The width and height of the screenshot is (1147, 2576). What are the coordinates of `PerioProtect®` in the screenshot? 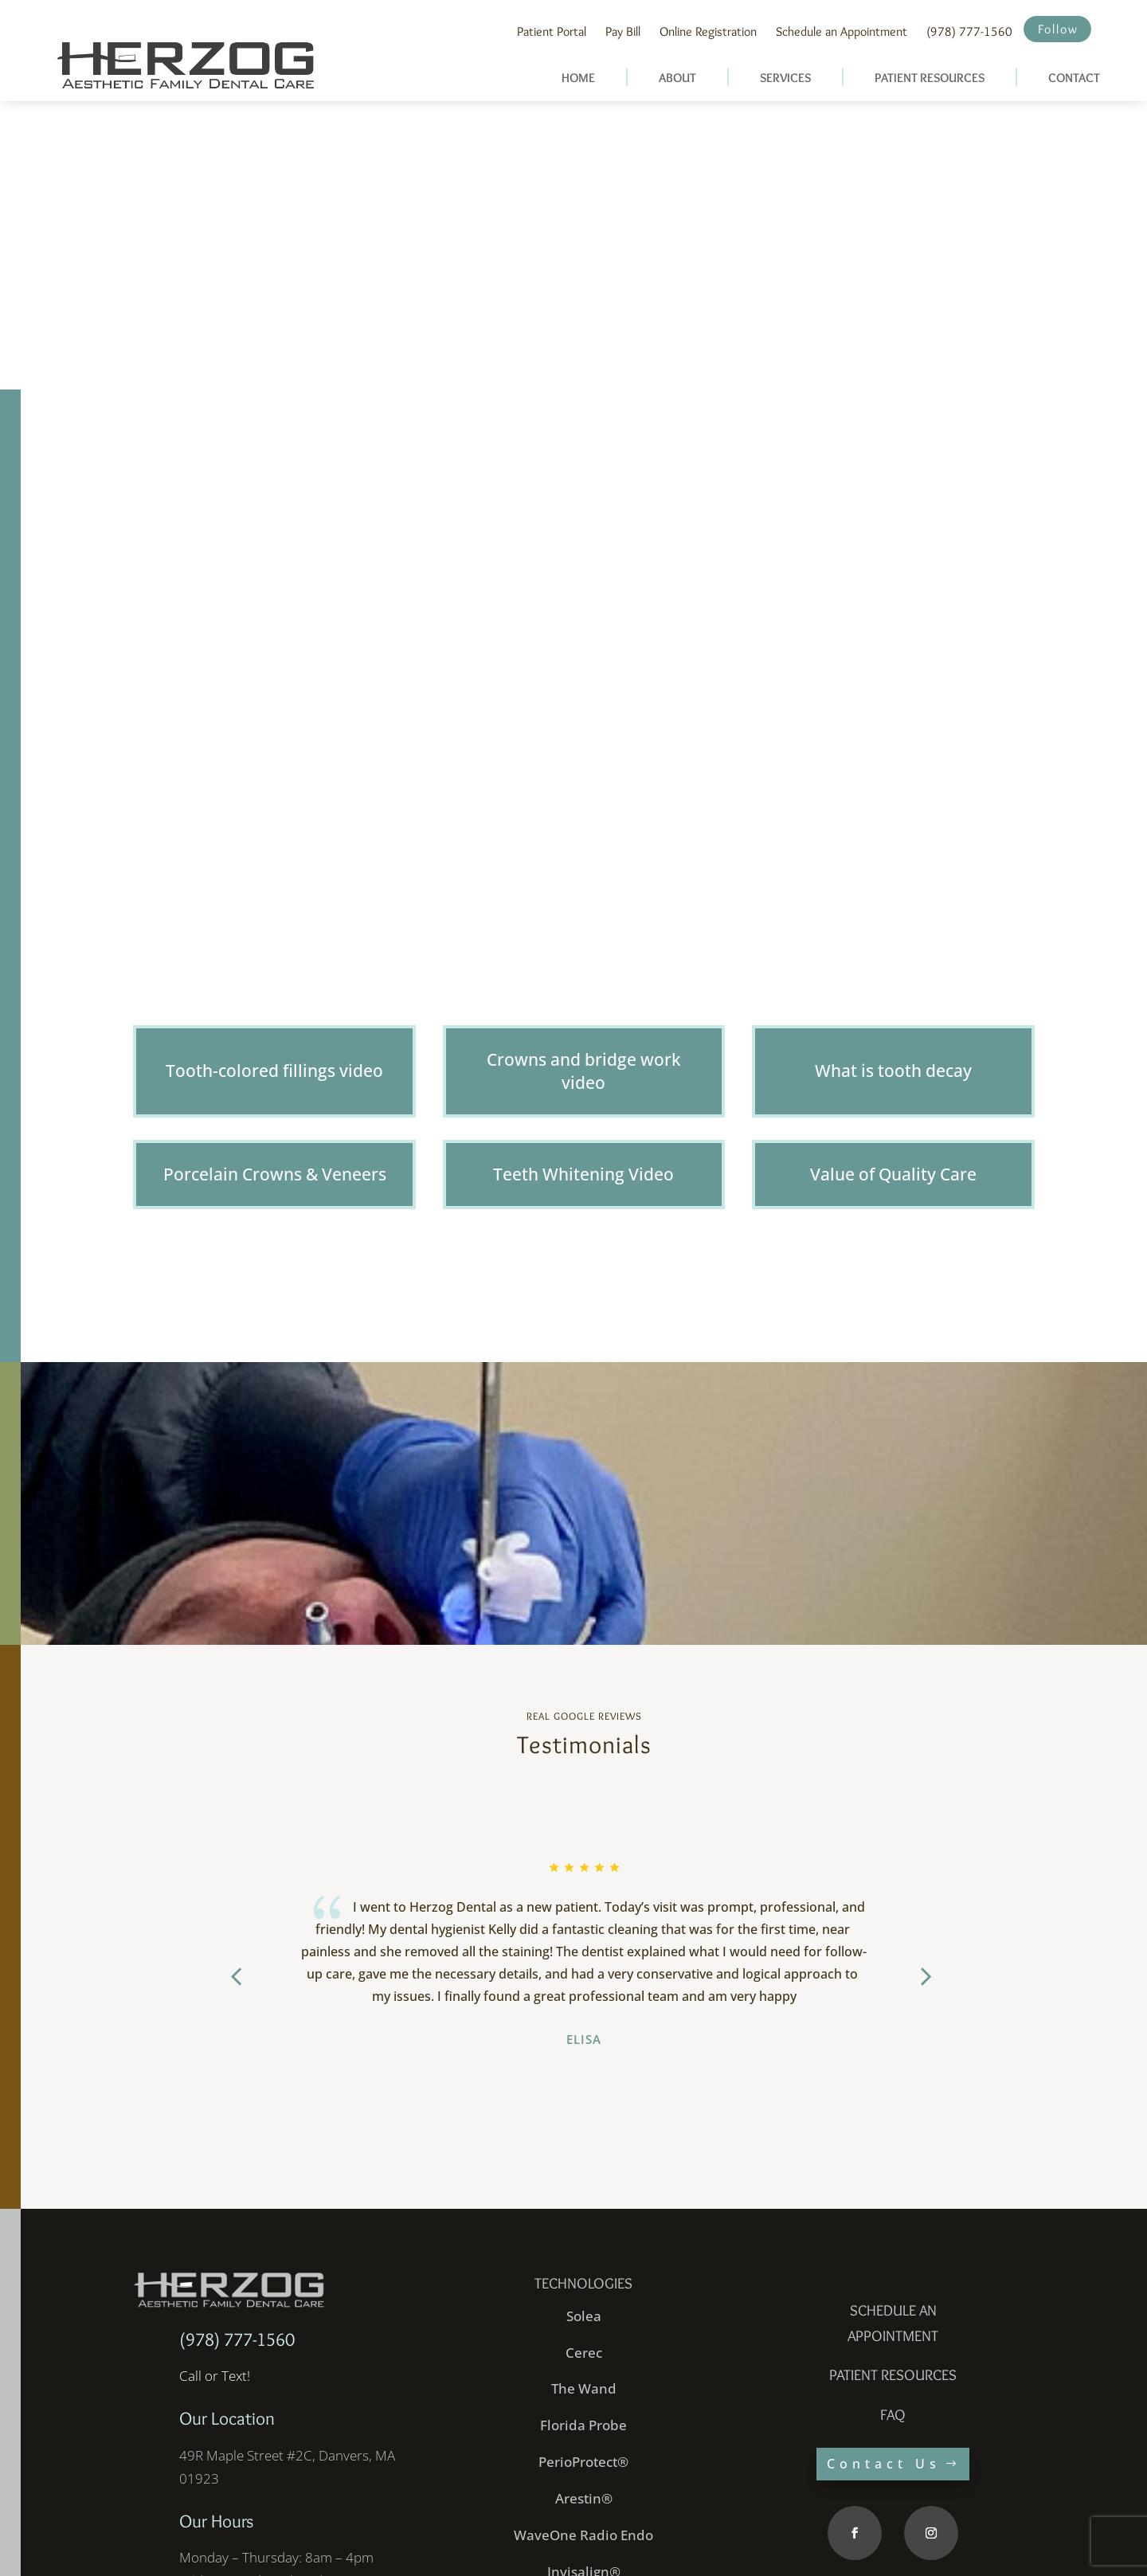 It's located at (583, 2354).